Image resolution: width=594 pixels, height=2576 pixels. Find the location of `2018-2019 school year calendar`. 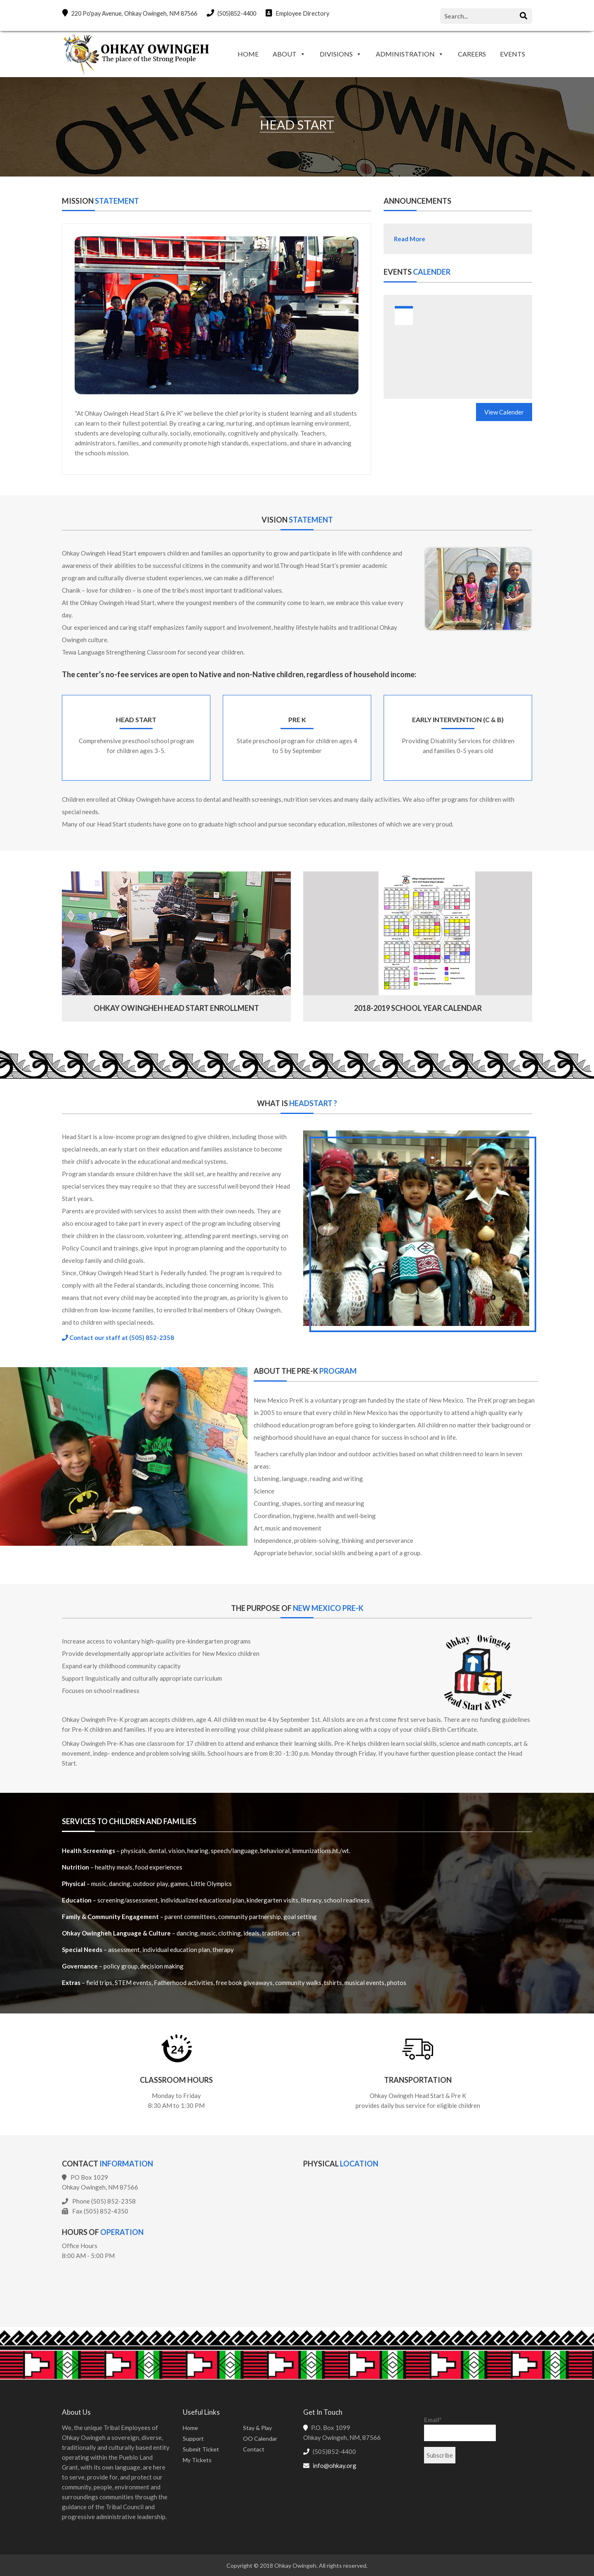

2018-2019 school year calendar is located at coordinates (418, 1007).